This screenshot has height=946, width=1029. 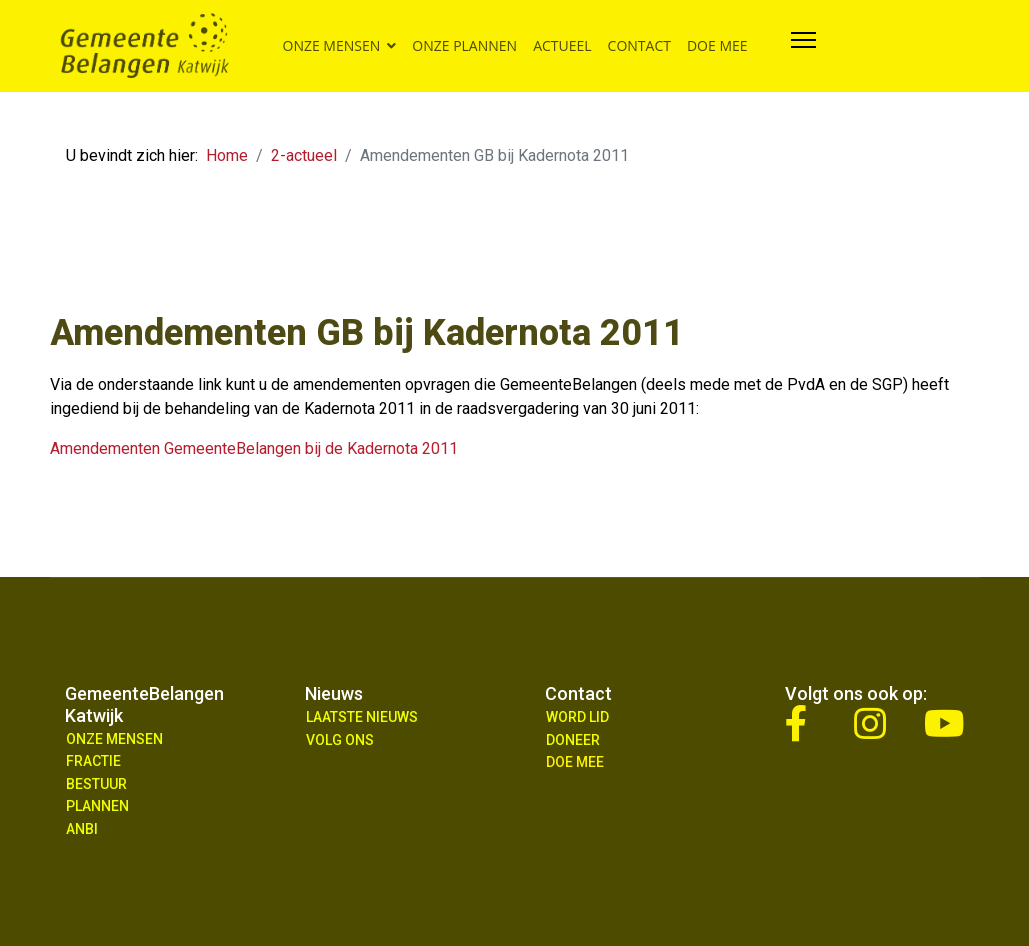 I want to click on Contact, so click(x=639, y=45).